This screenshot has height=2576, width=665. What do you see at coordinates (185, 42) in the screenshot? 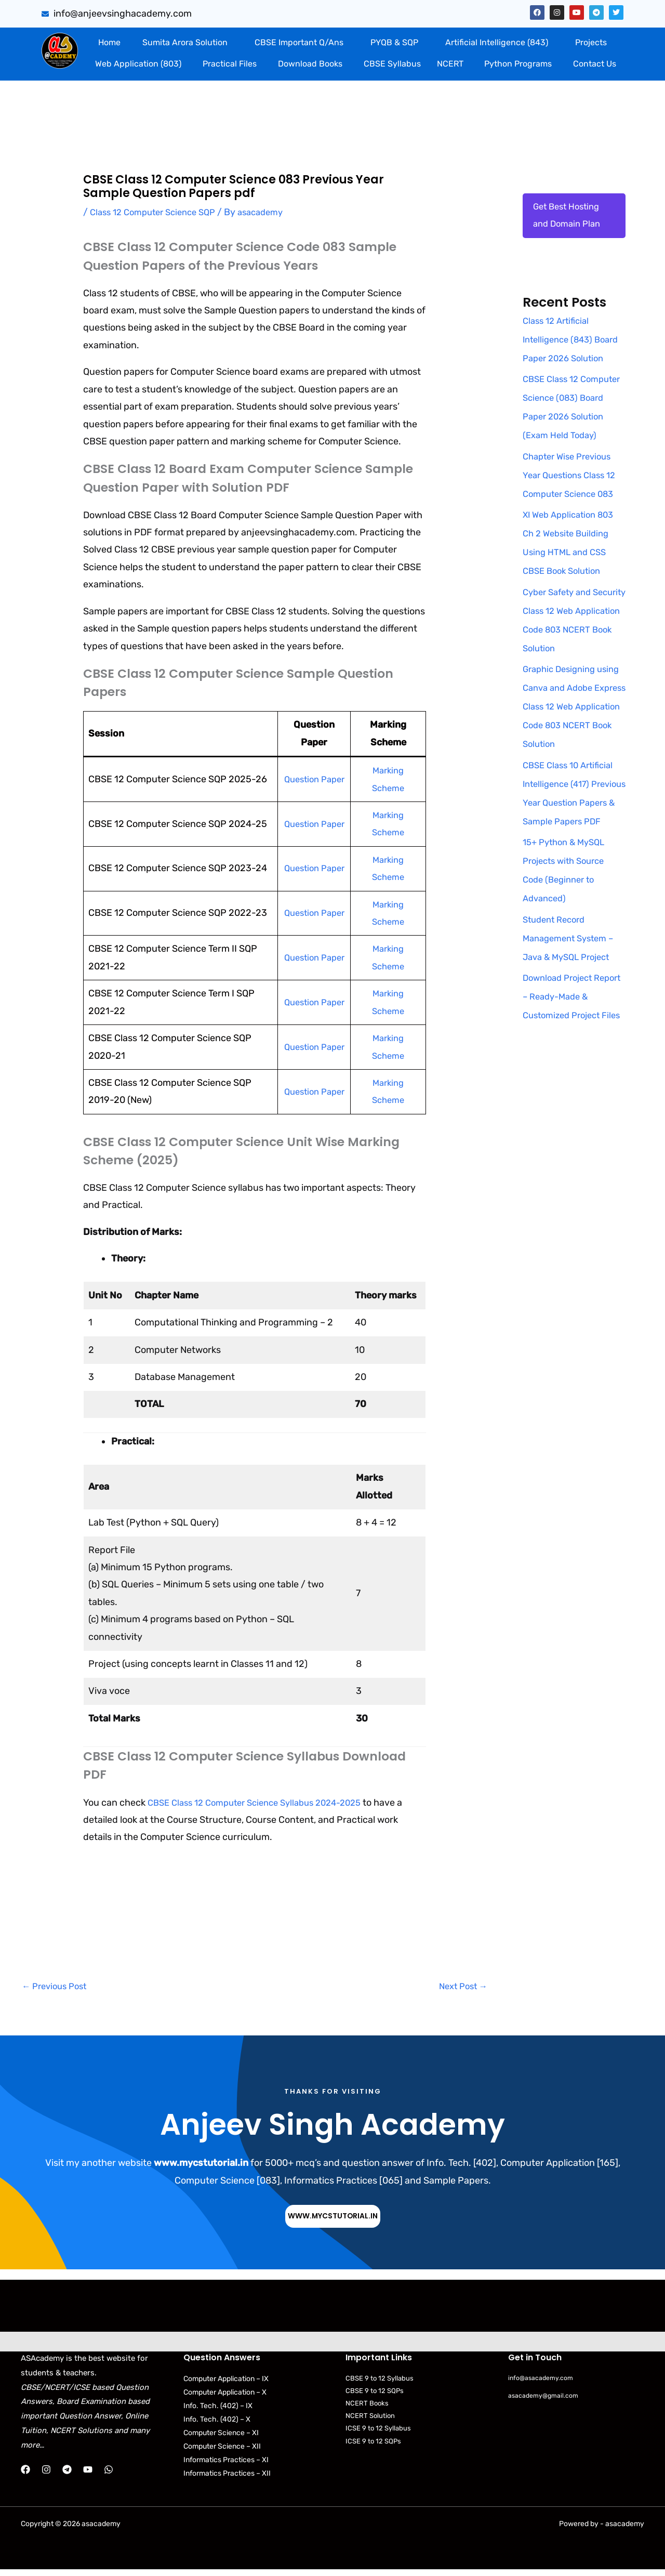
I see `Sumita Arora Solution` at bounding box center [185, 42].